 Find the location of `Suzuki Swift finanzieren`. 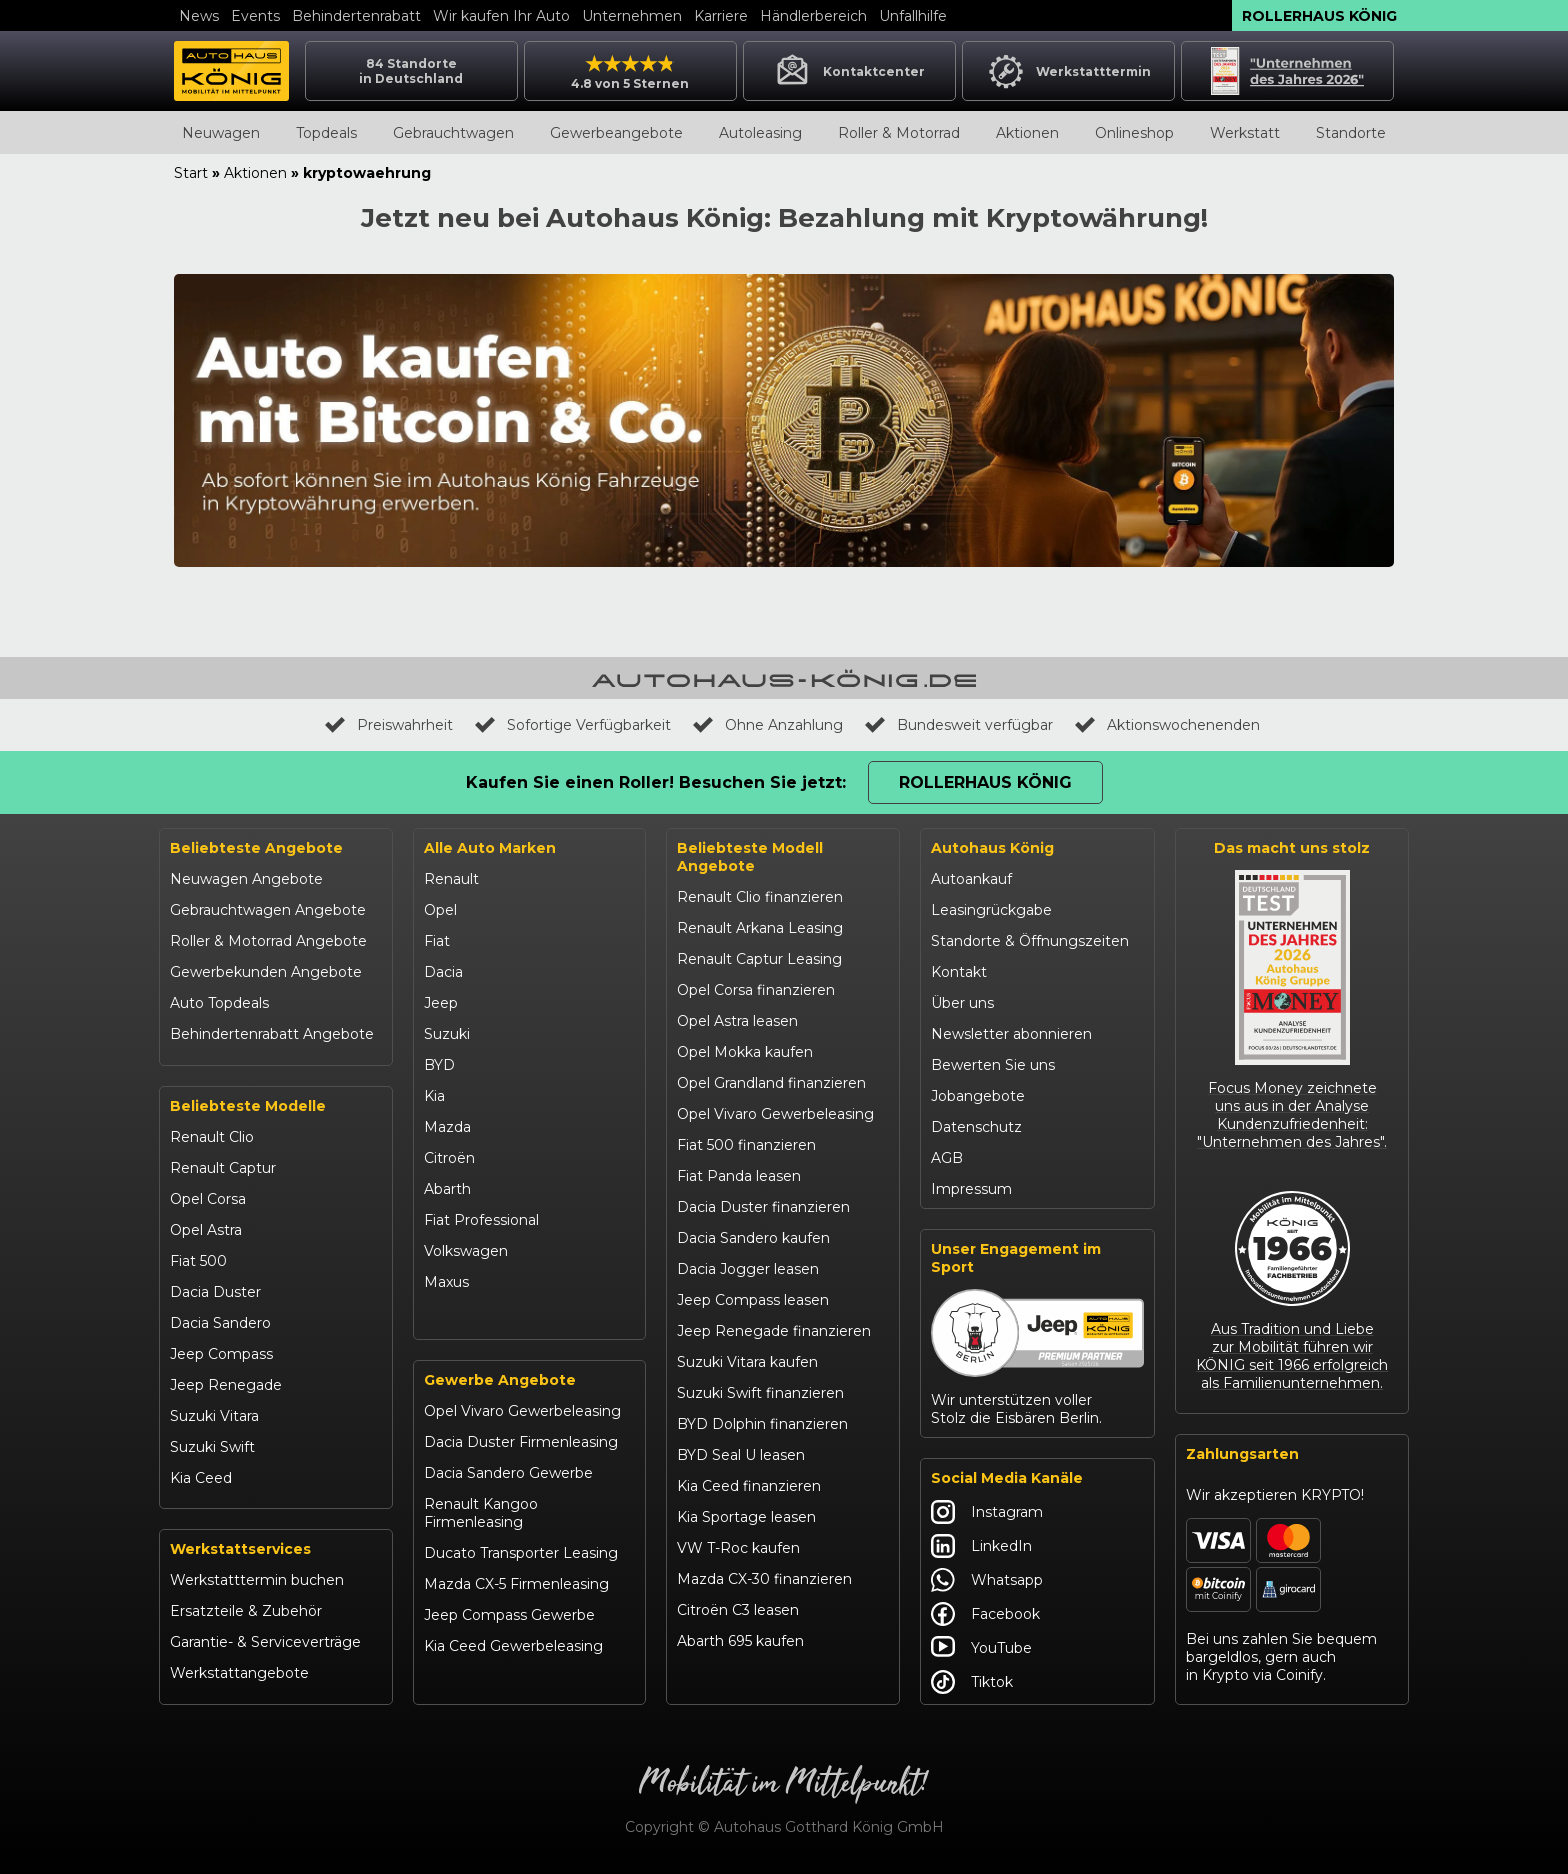

Suzuki Swift finanzieren is located at coordinates (760, 1393).